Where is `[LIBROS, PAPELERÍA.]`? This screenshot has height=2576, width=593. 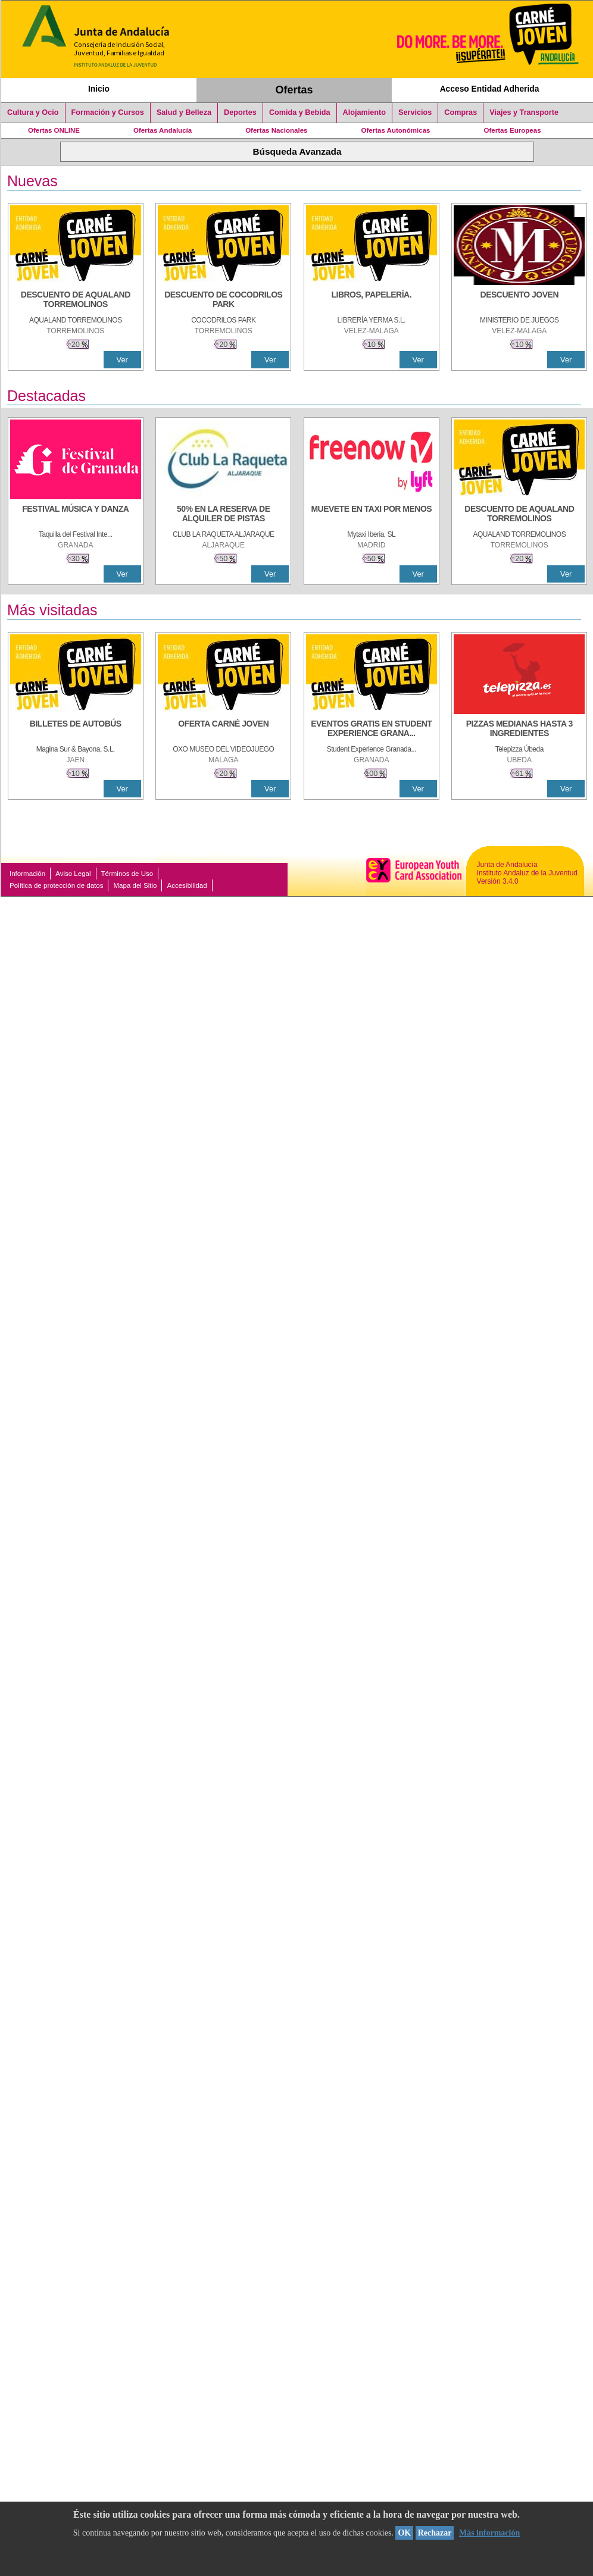
[LIBROS, PAPELERÍA.] is located at coordinates (371, 300).